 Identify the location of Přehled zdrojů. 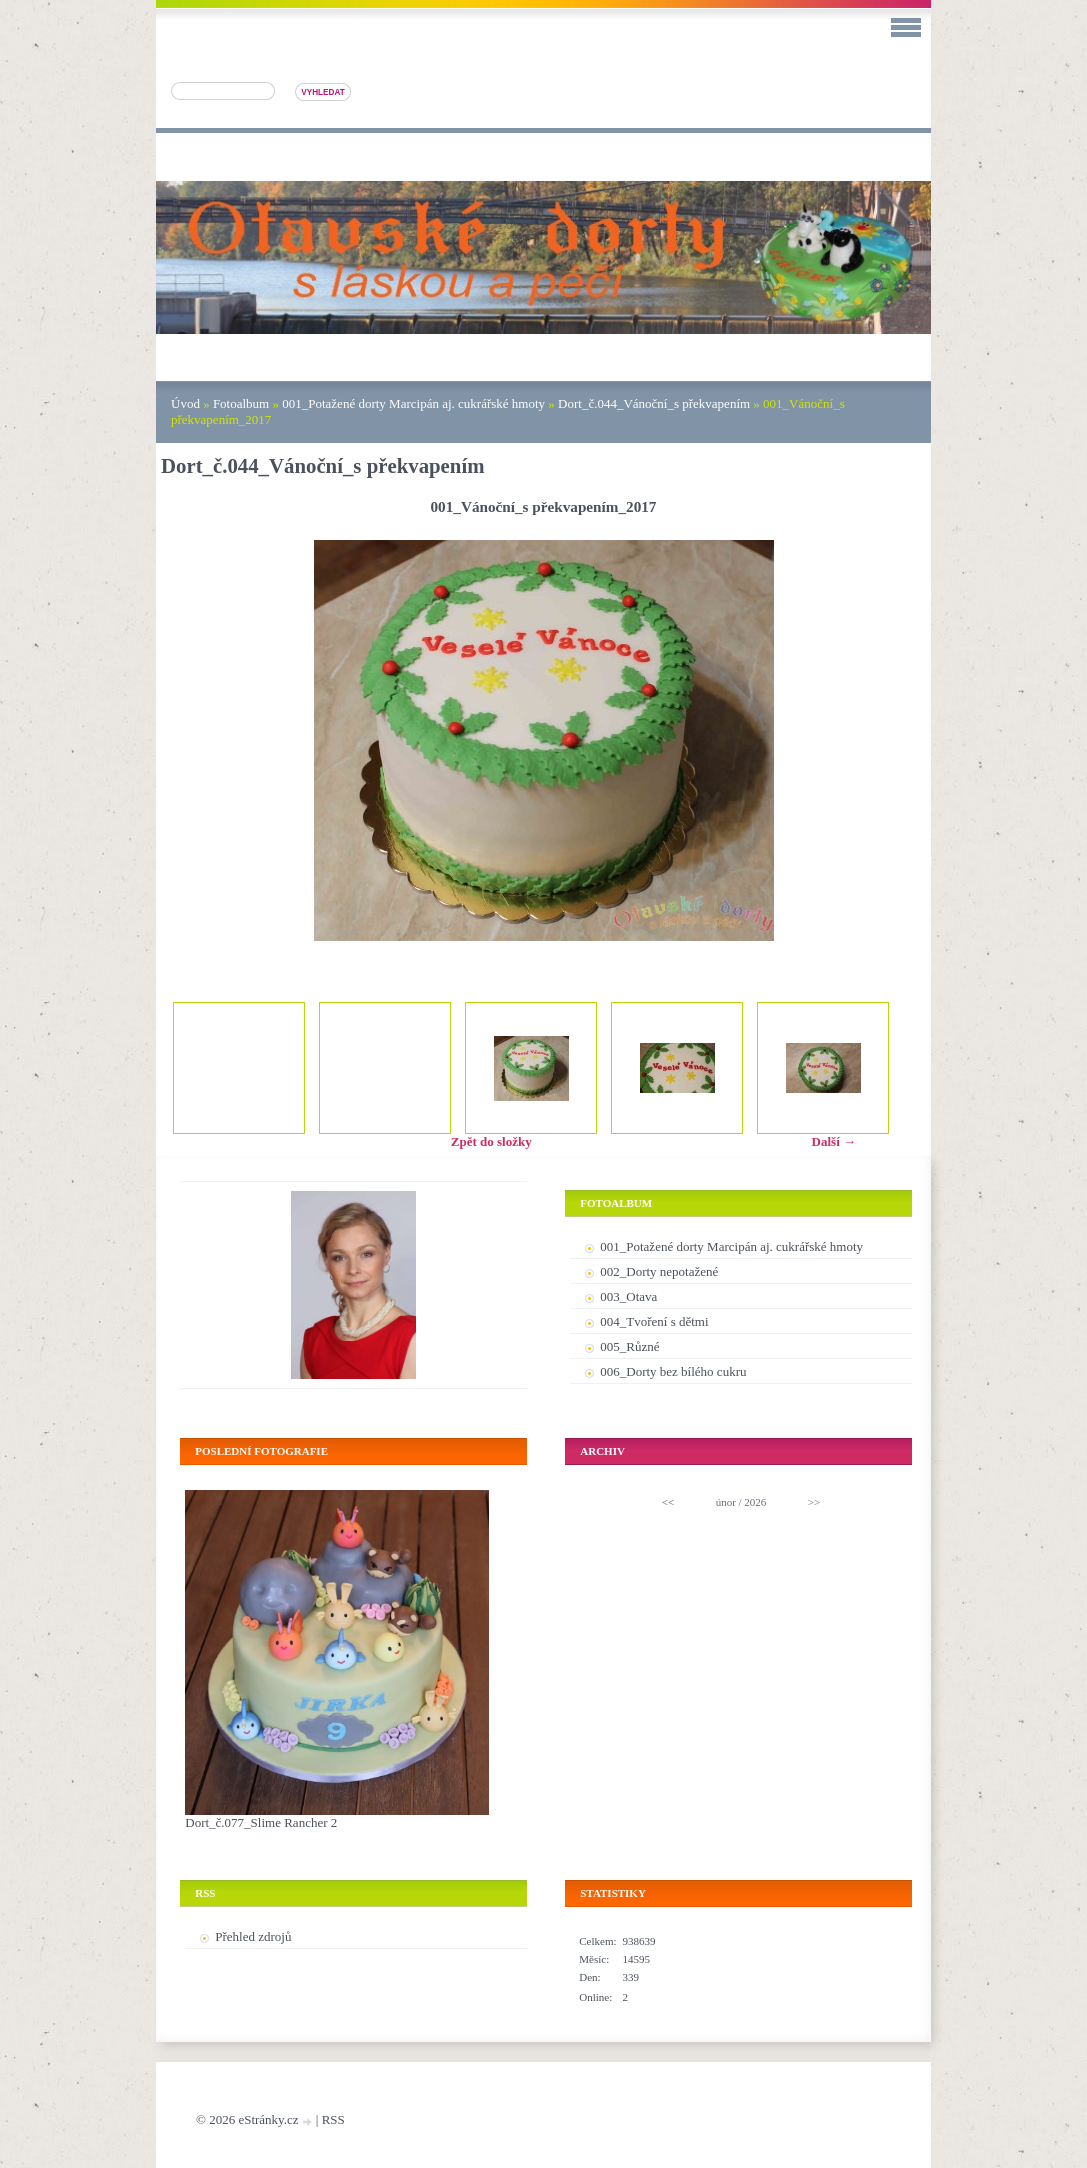
(253, 1936).